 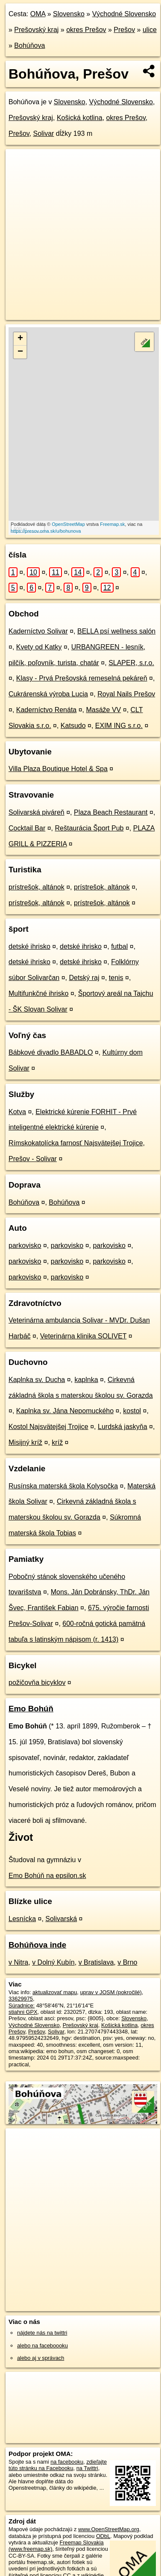 What do you see at coordinates (111, 812) in the screenshot?
I see `Plaza Beach Restaurant` at bounding box center [111, 812].